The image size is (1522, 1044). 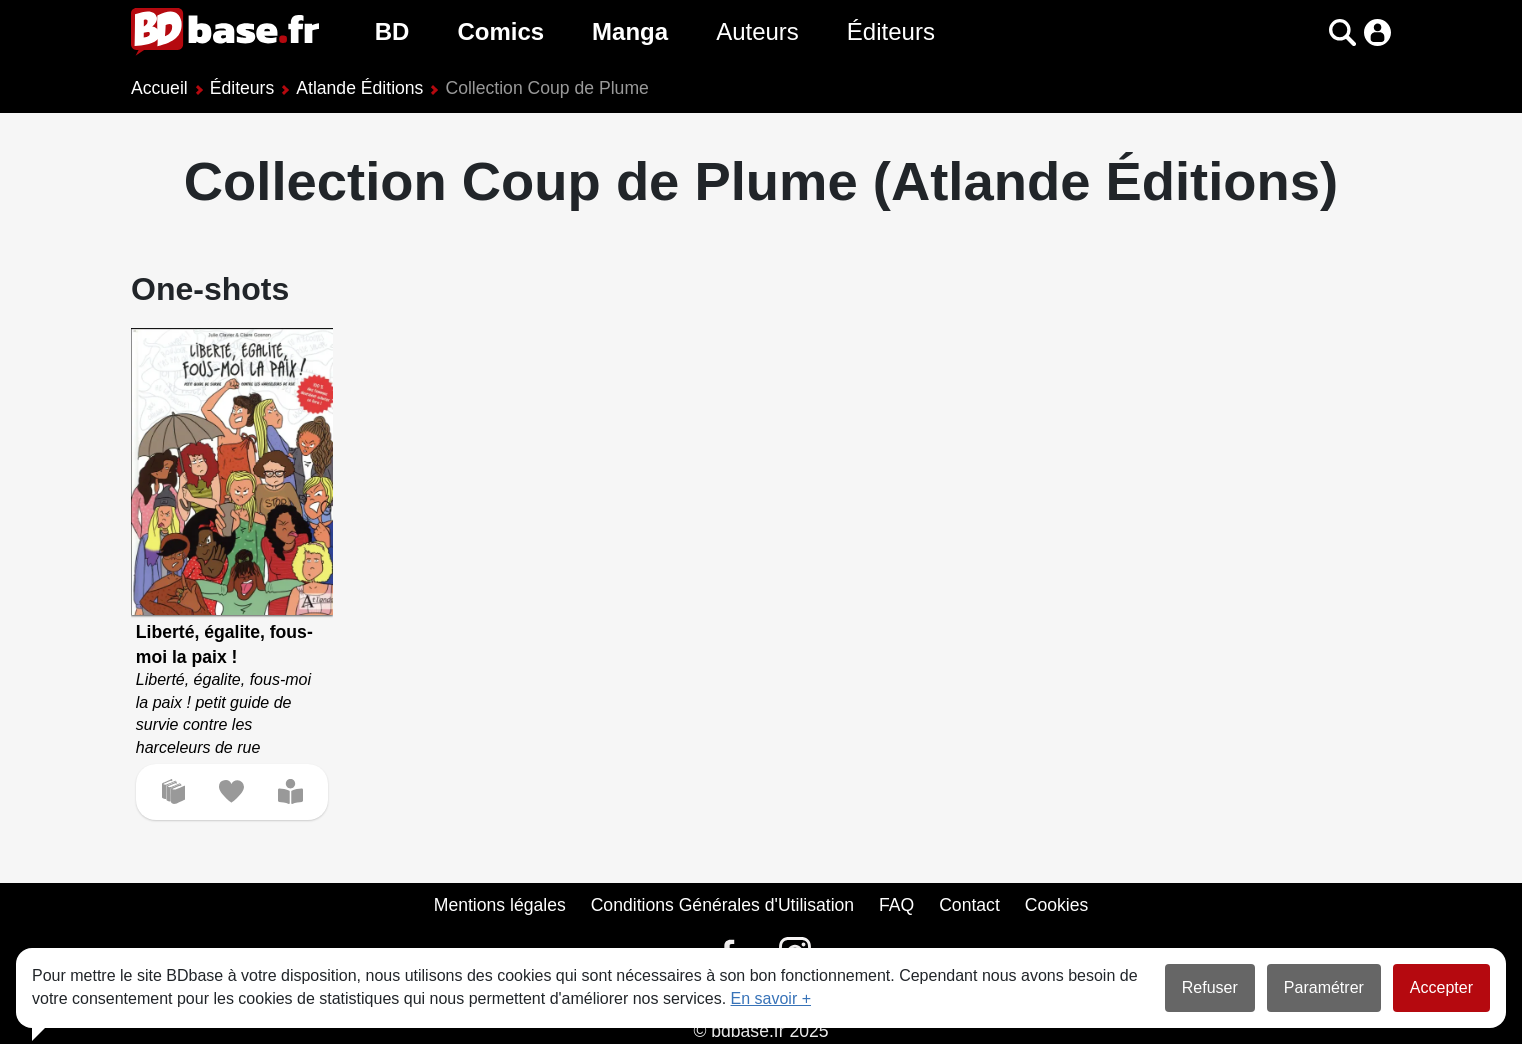 What do you see at coordinates (630, 31) in the screenshot?
I see `Manga` at bounding box center [630, 31].